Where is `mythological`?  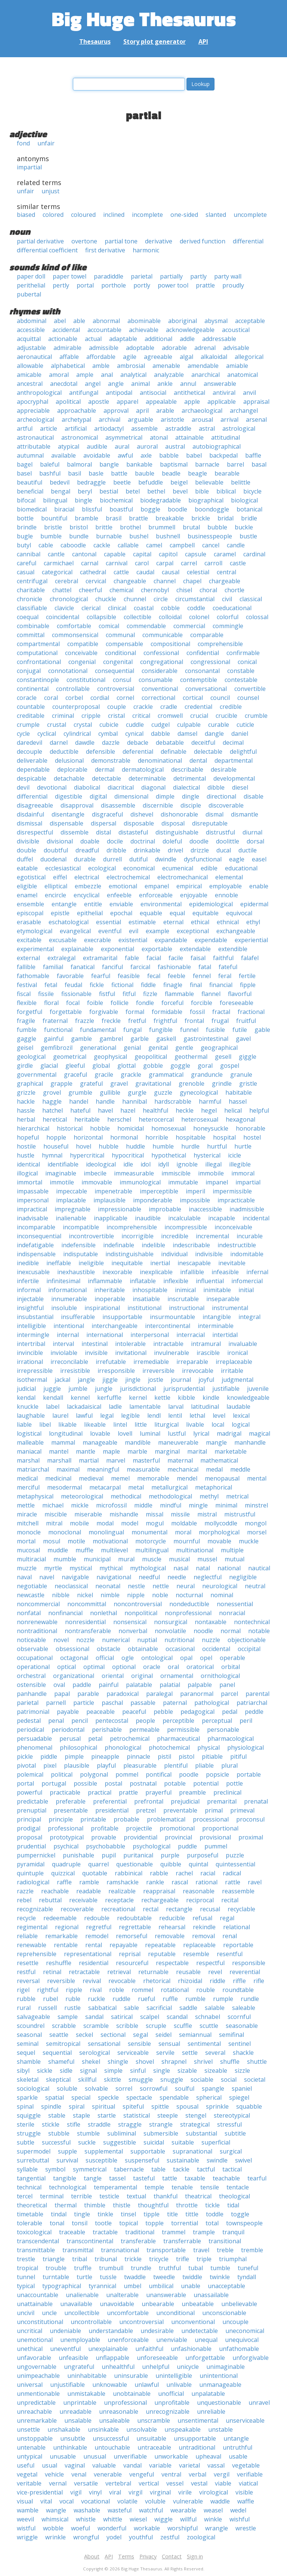
mythological is located at coordinates (148, 1568).